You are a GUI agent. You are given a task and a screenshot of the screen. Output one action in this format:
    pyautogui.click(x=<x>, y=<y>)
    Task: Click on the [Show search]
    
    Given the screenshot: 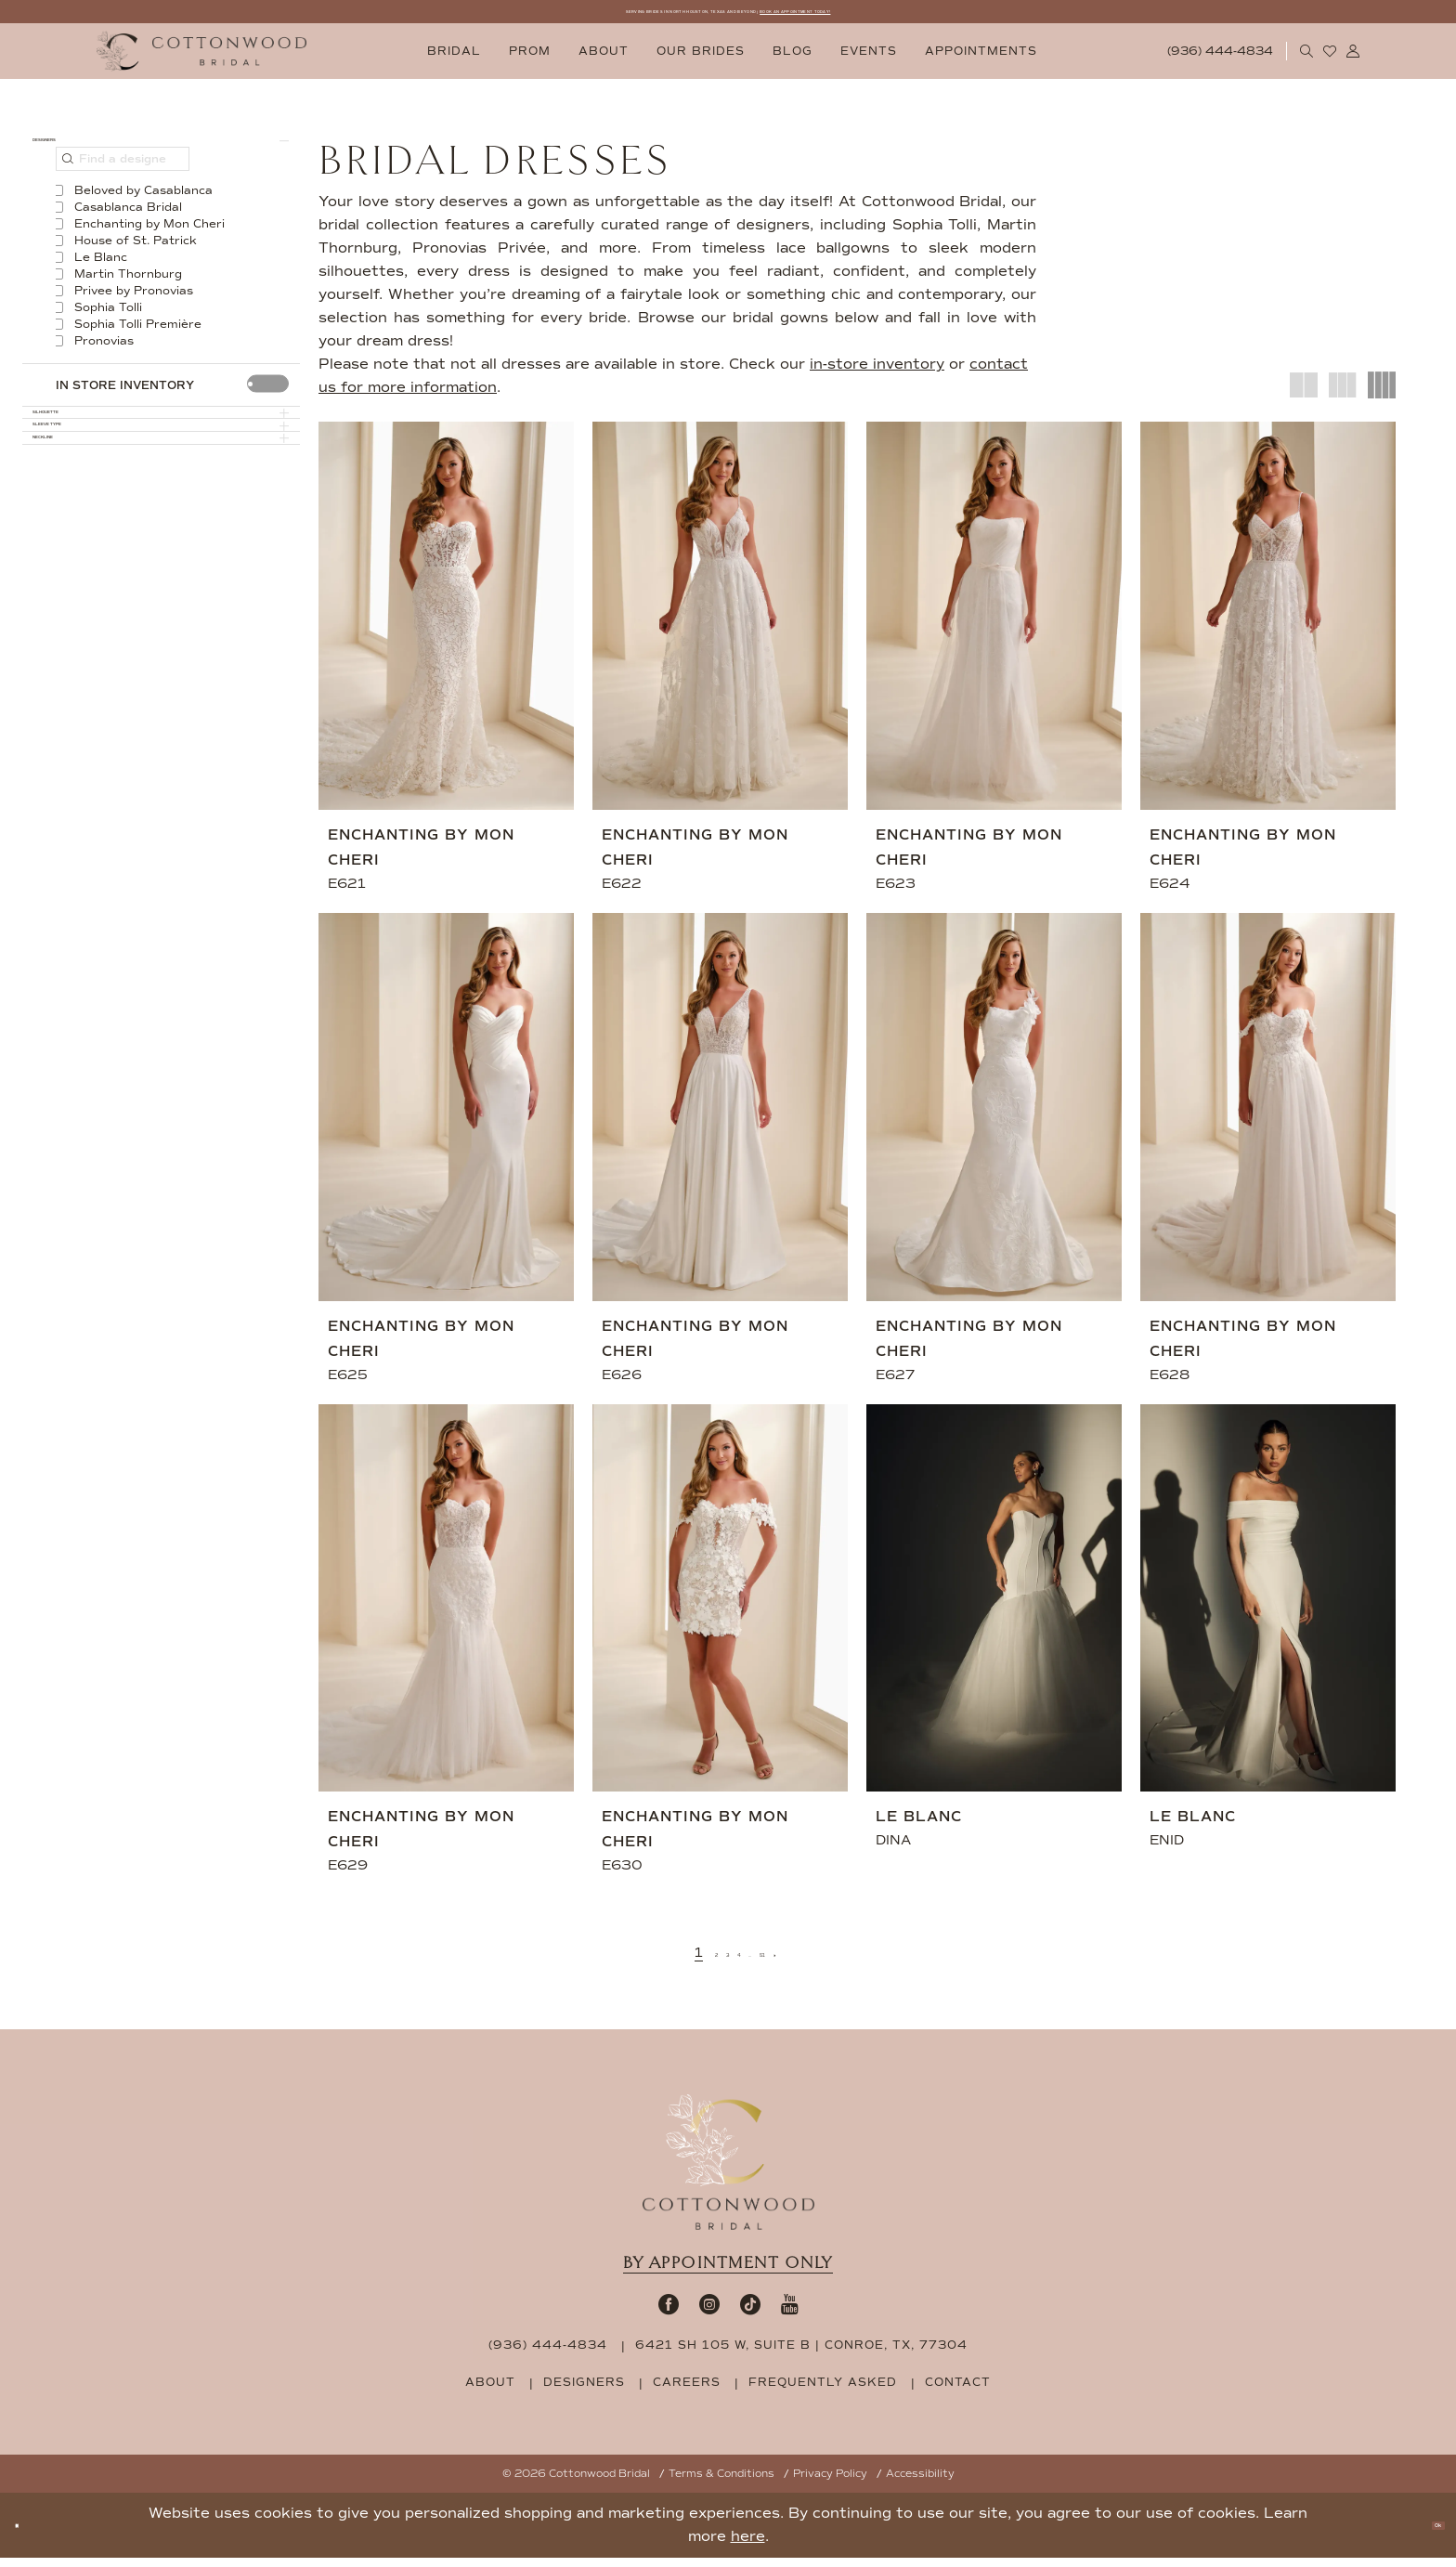 What is the action you would take?
    pyautogui.click(x=1307, y=60)
    